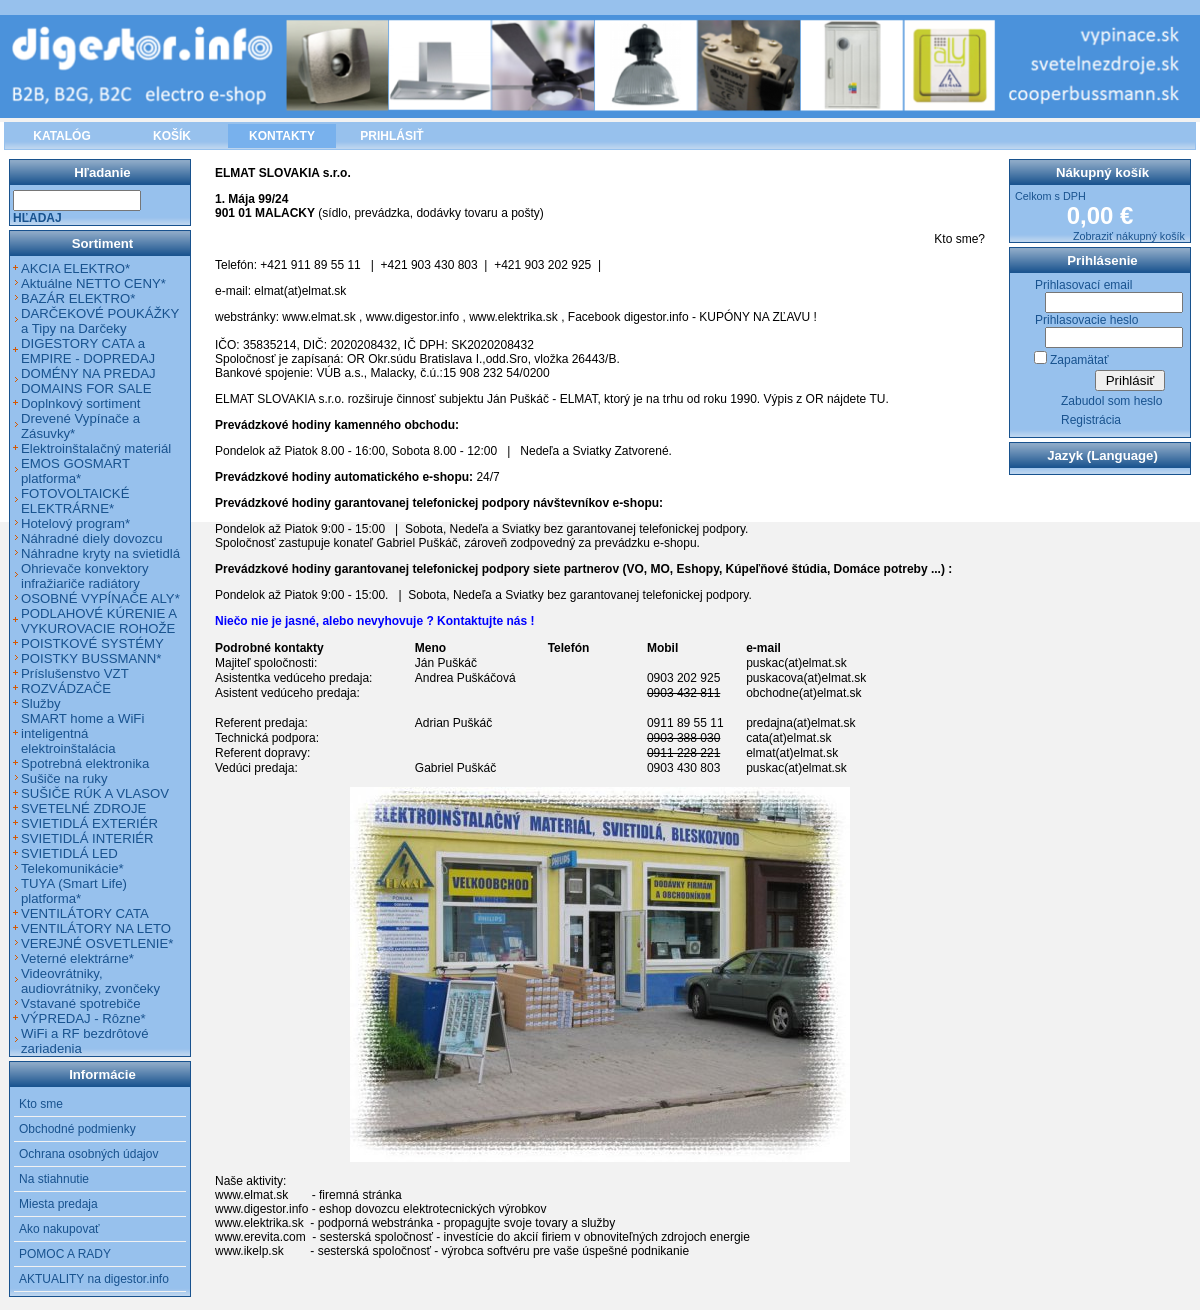 The width and height of the screenshot is (1200, 1310). What do you see at coordinates (41, 703) in the screenshot?
I see `Služby` at bounding box center [41, 703].